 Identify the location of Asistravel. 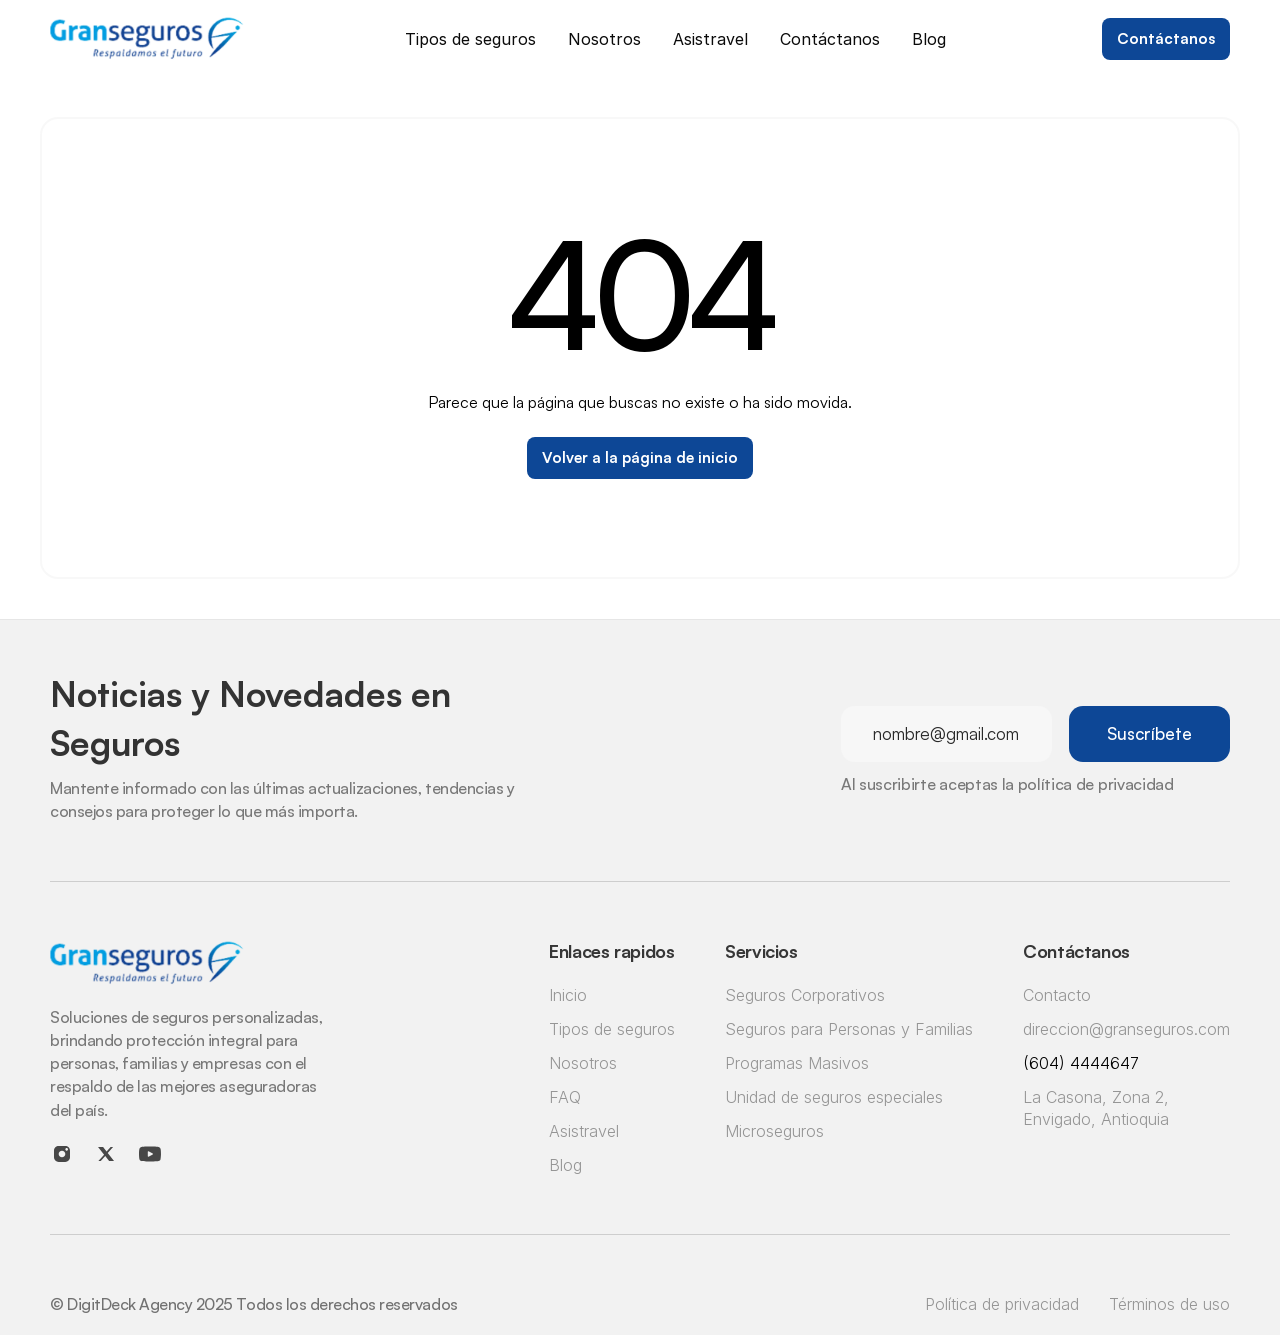
(584, 1131).